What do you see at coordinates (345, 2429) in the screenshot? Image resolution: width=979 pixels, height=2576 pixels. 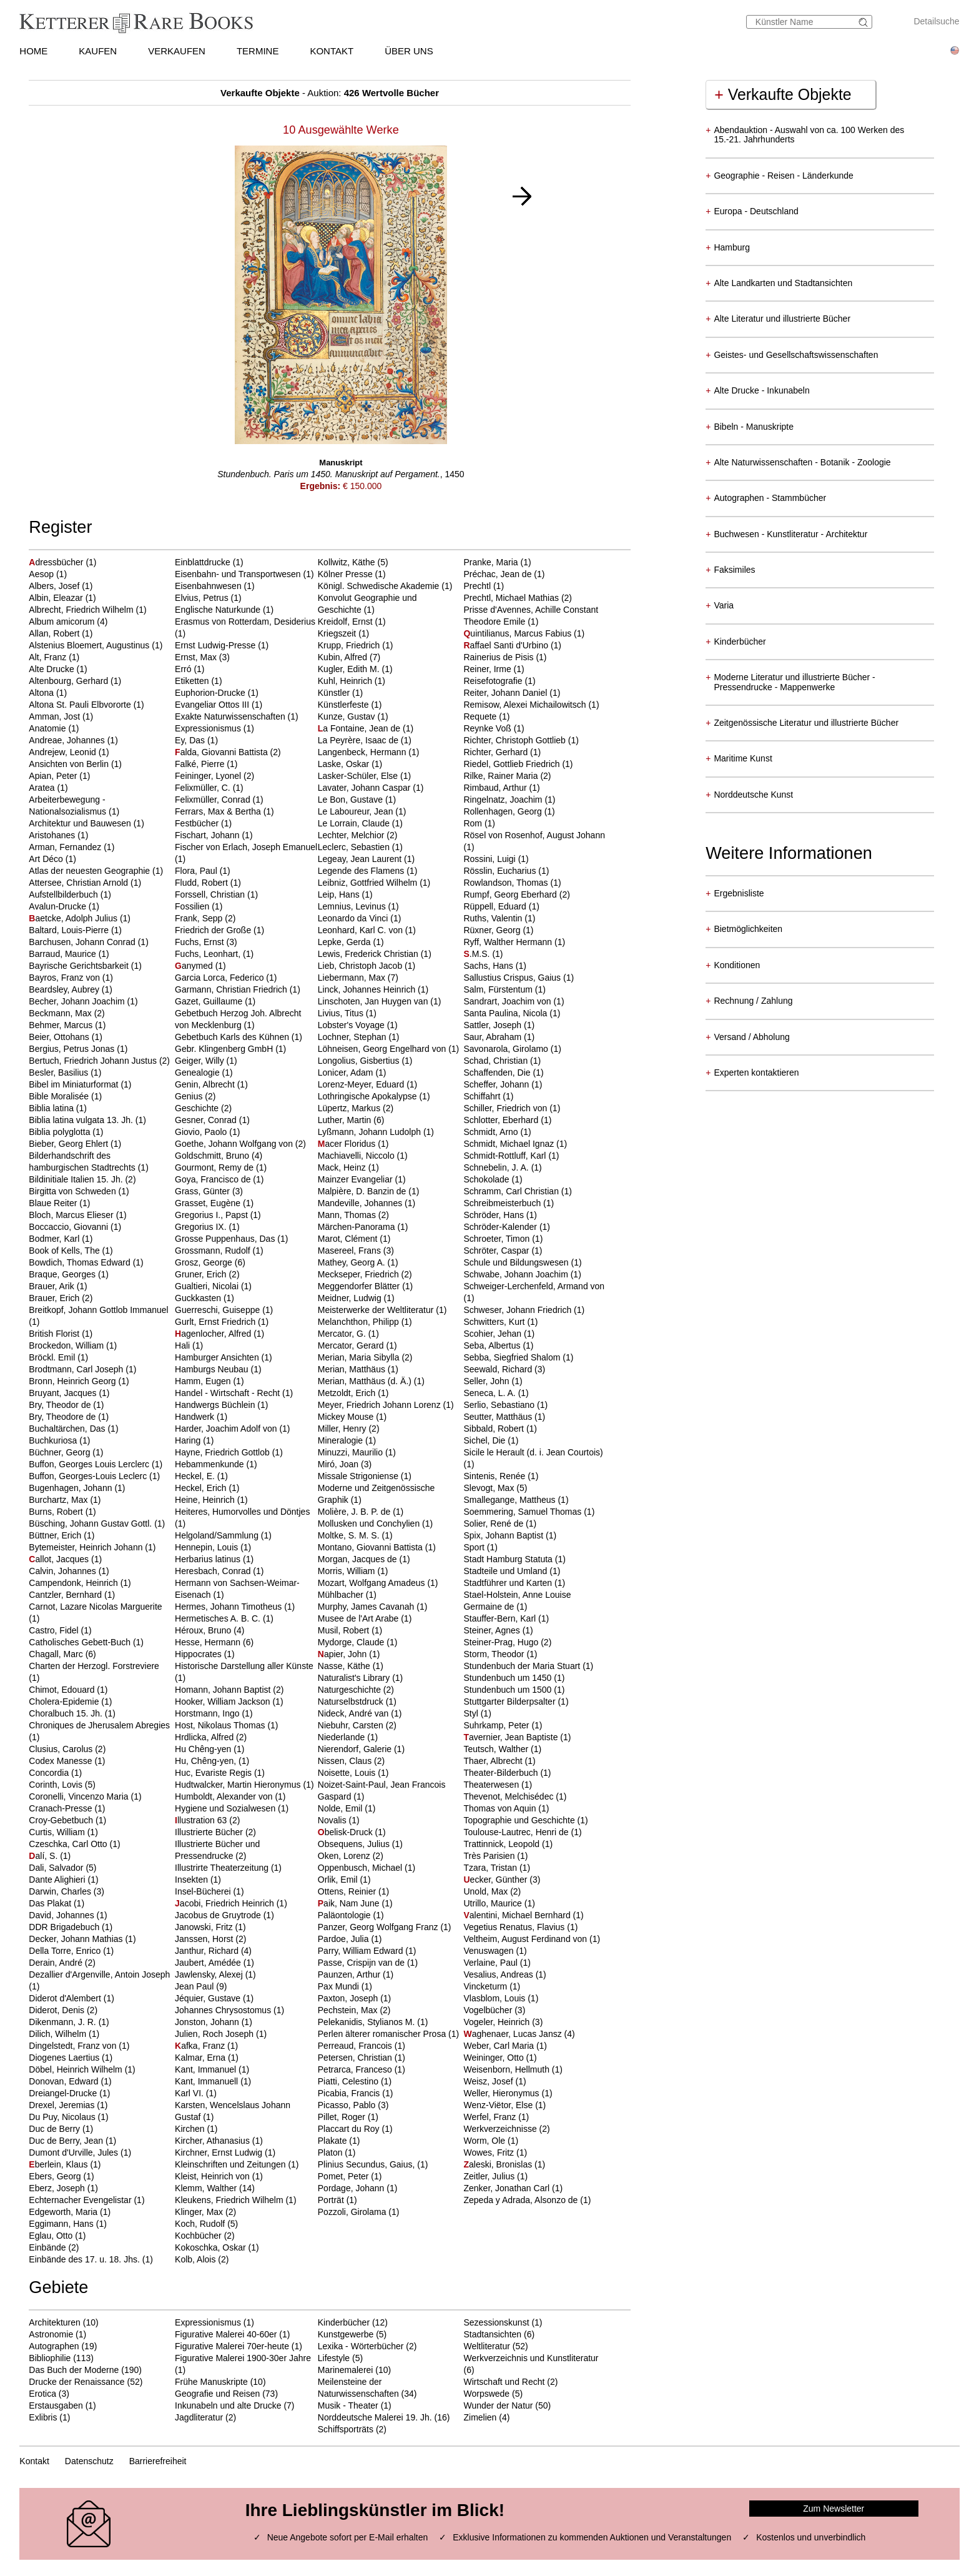 I see `Schiffsporträts` at bounding box center [345, 2429].